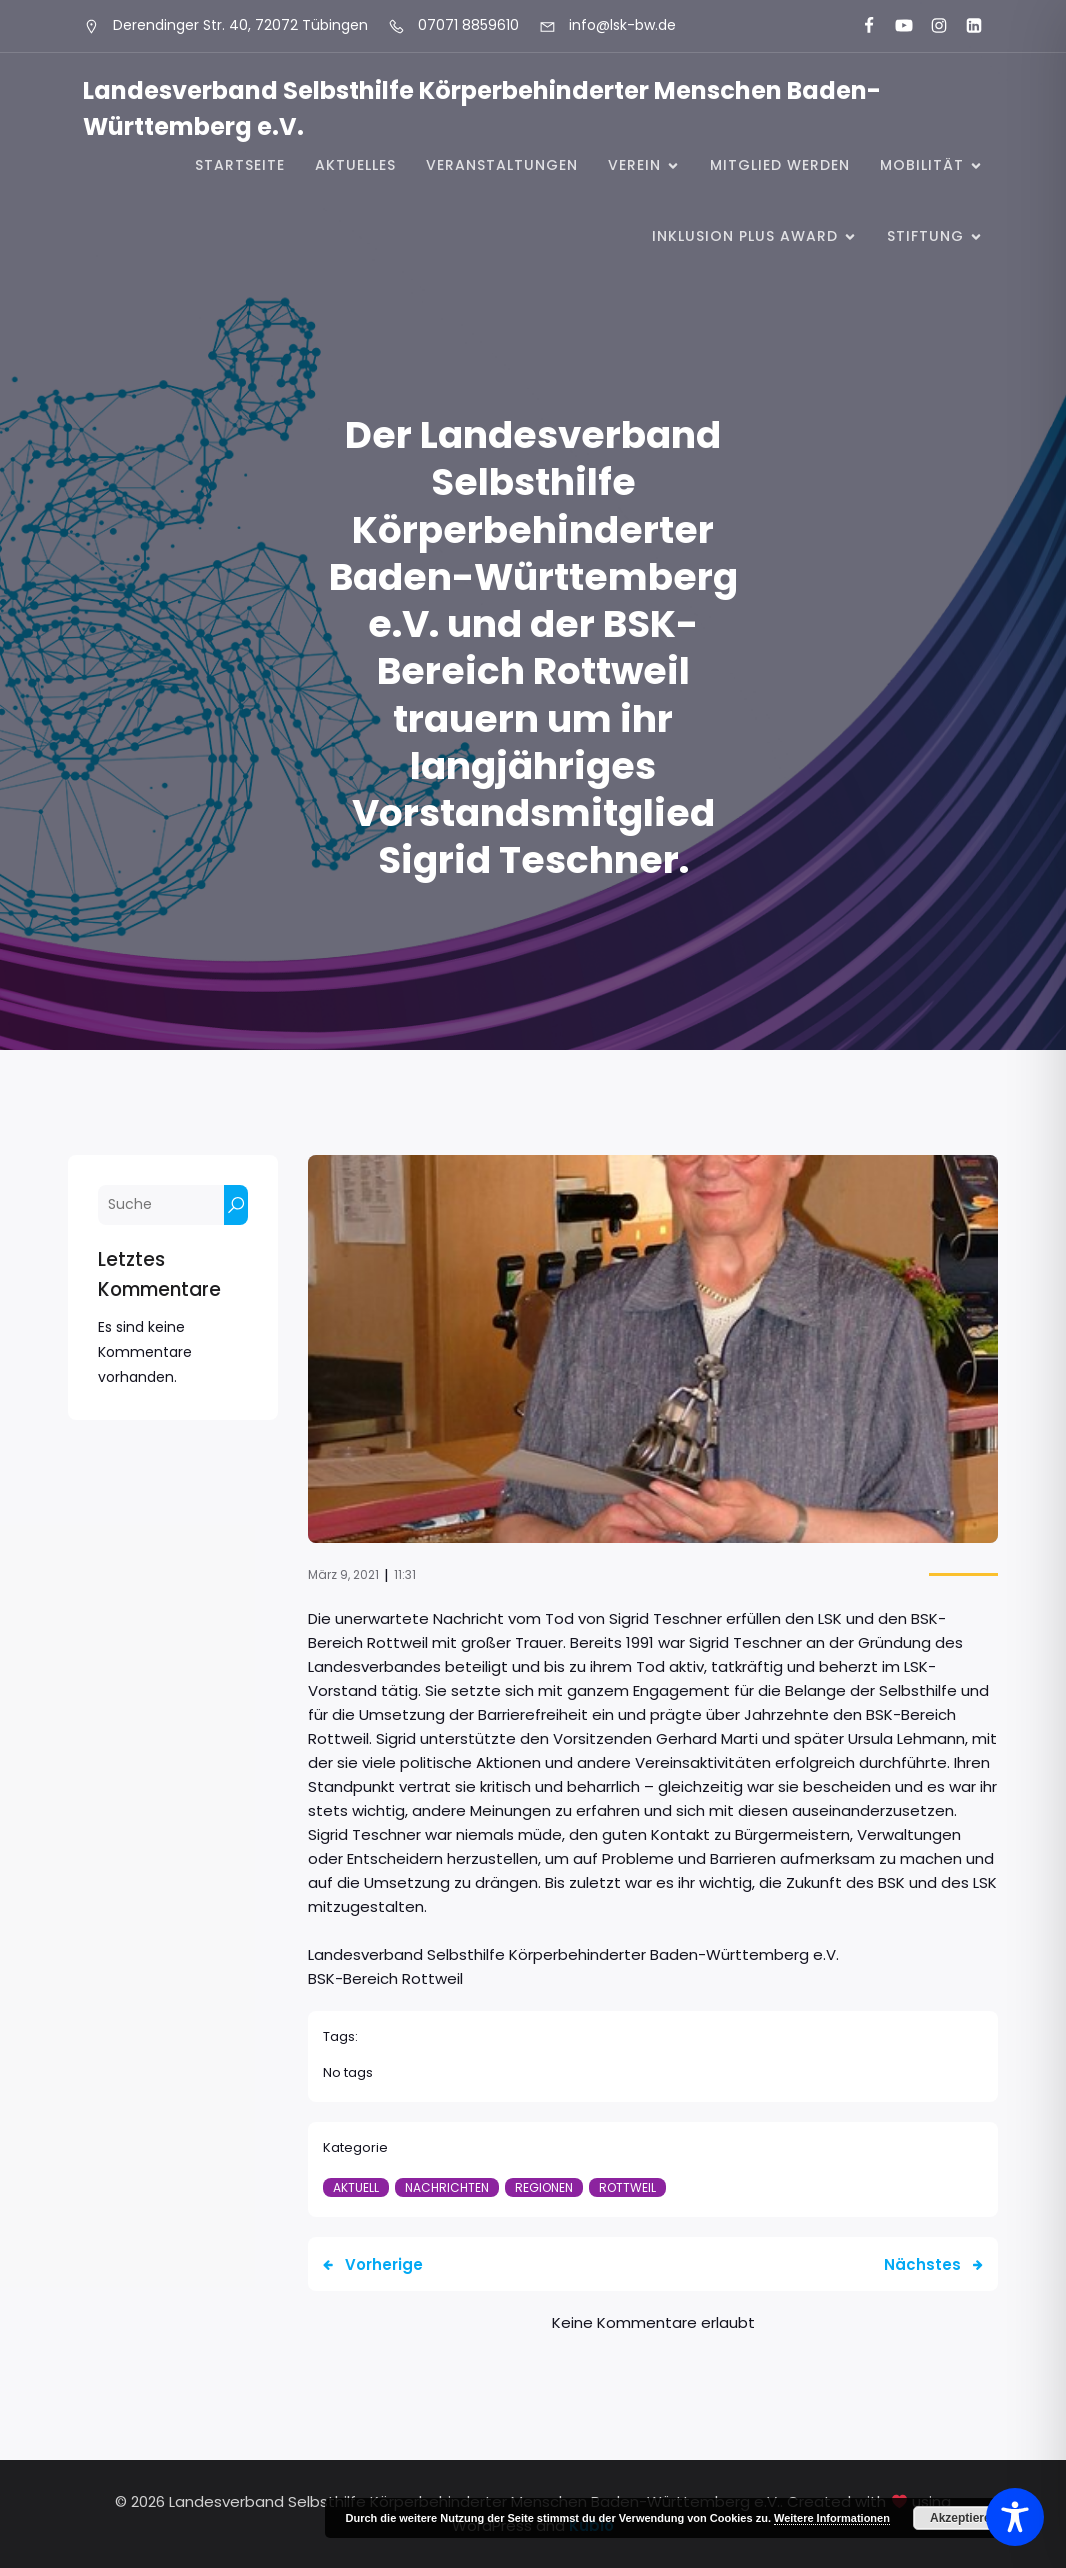 This screenshot has height=2568, width=1066. Describe the element at coordinates (627, 2187) in the screenshot. I see `Rottweil` at that location.